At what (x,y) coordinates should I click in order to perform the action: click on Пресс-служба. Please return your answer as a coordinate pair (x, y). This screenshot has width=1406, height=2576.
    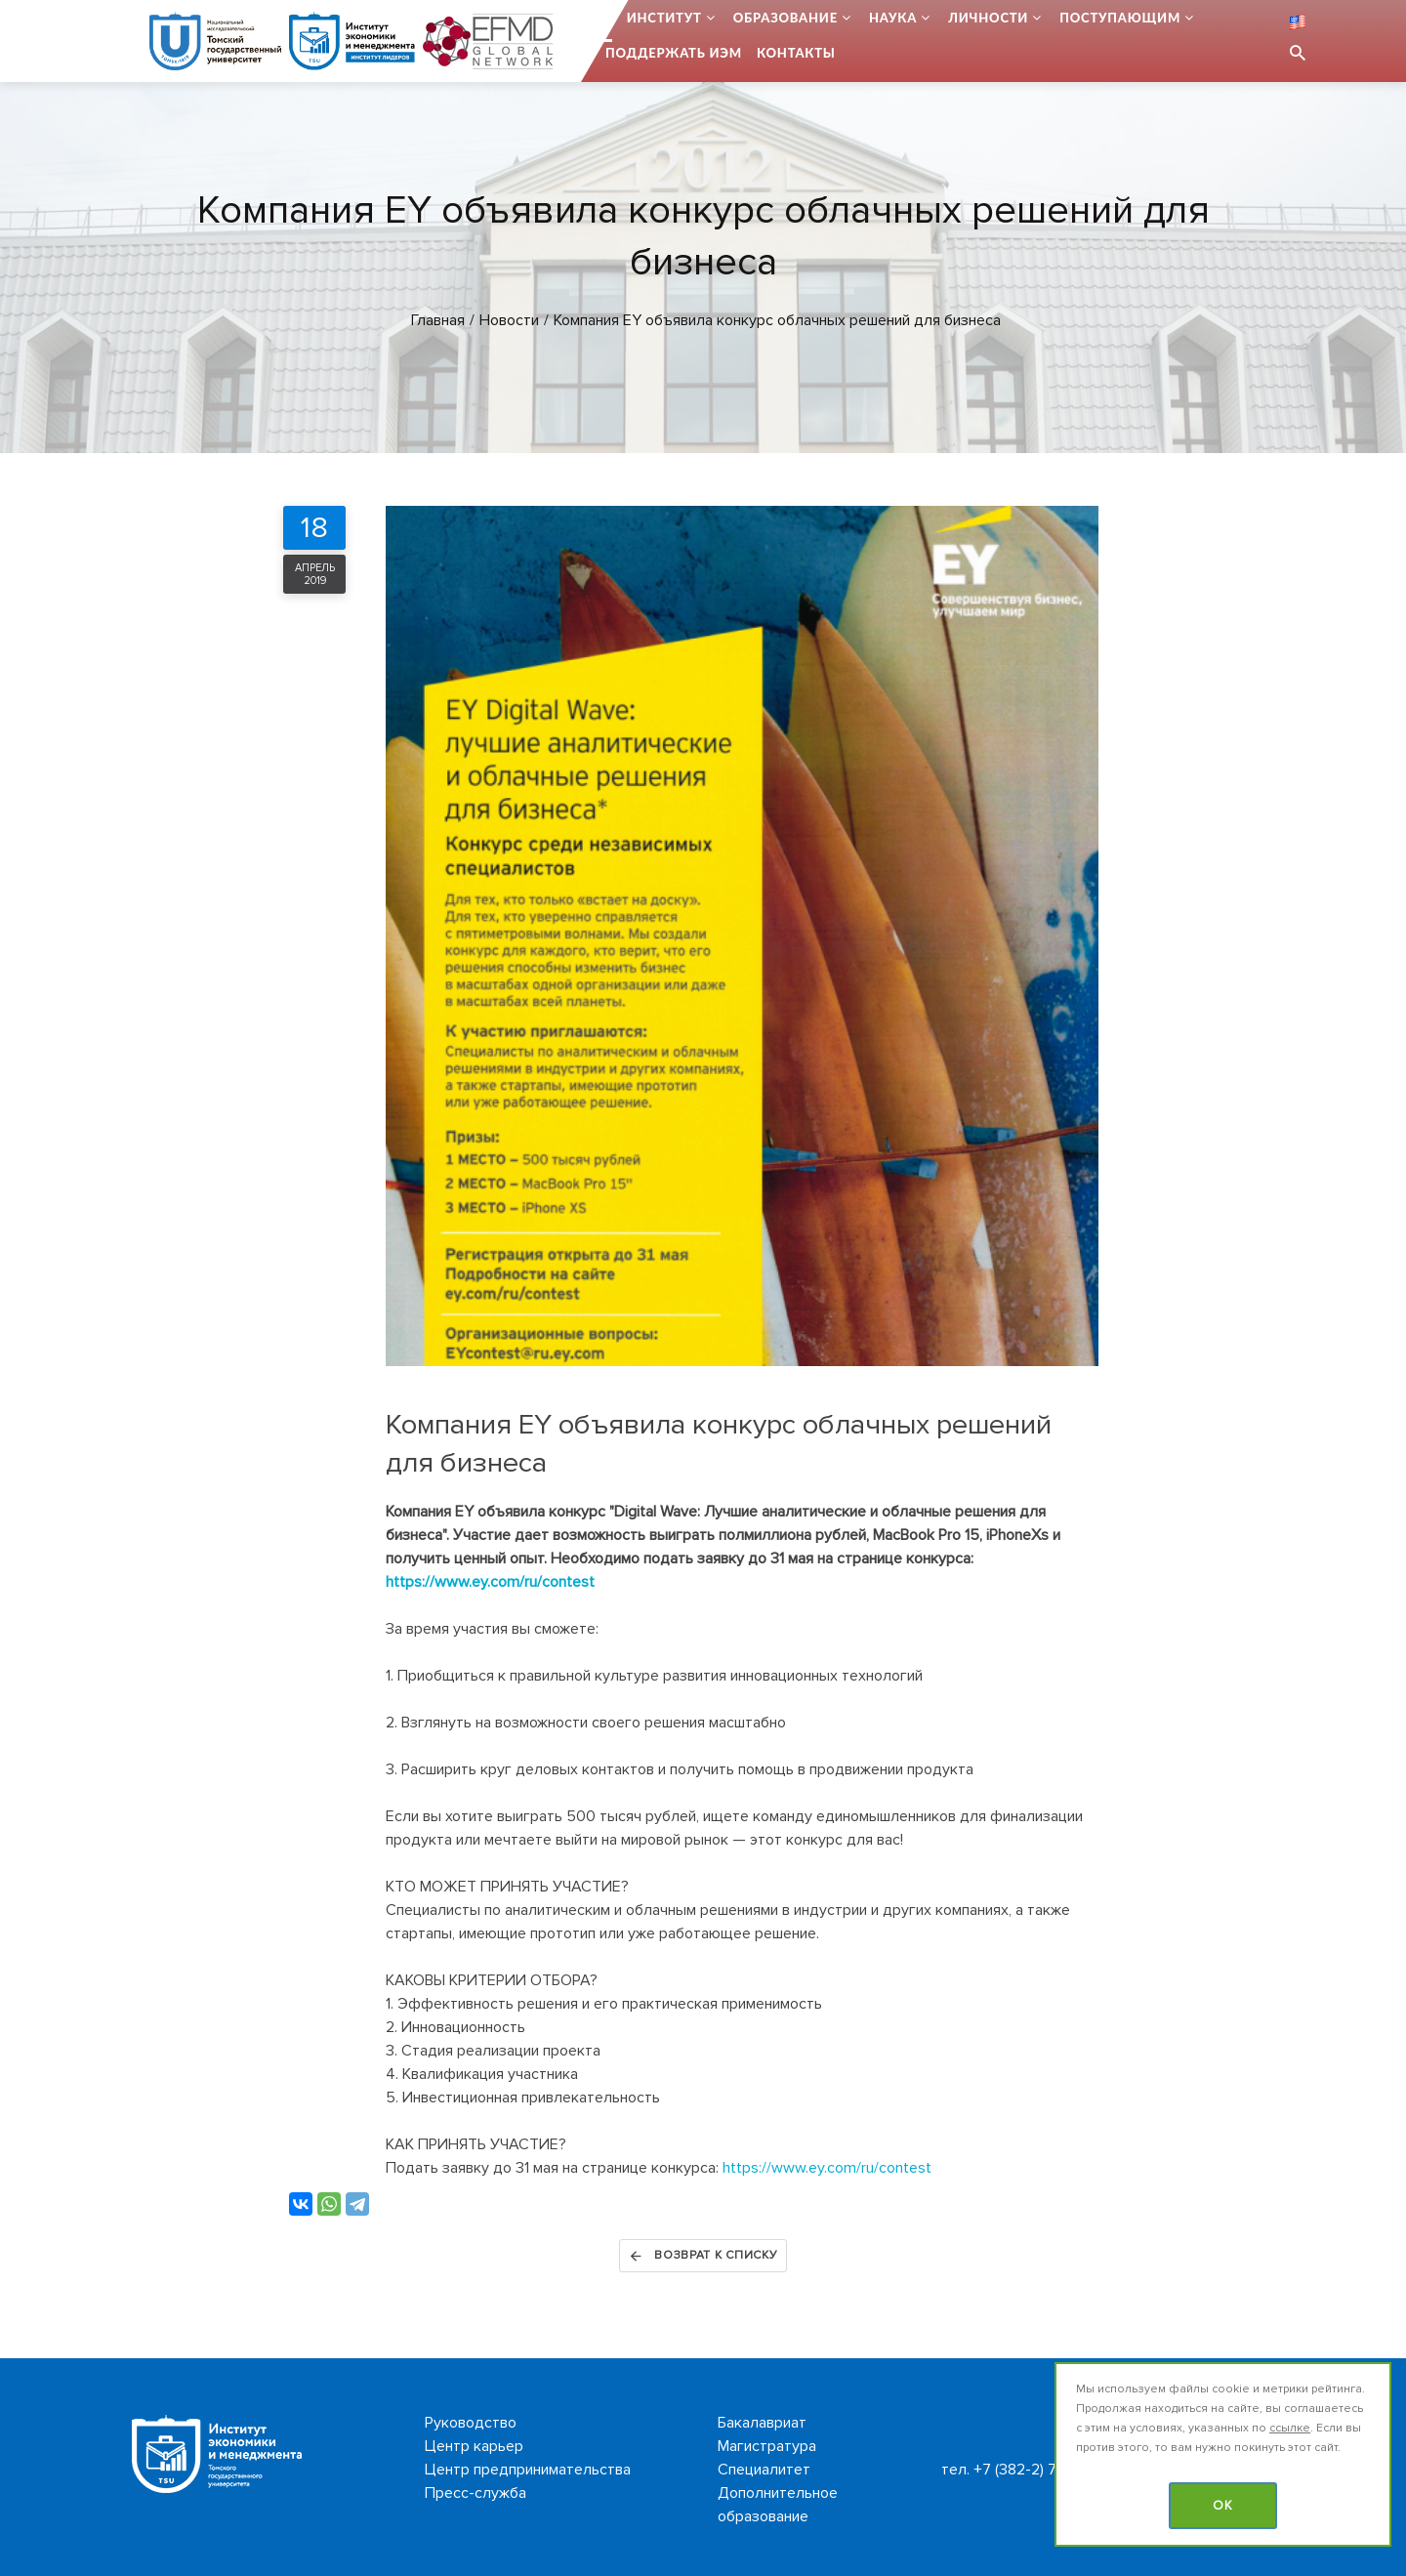
    Looking at the image, I should click on (475, 2493).